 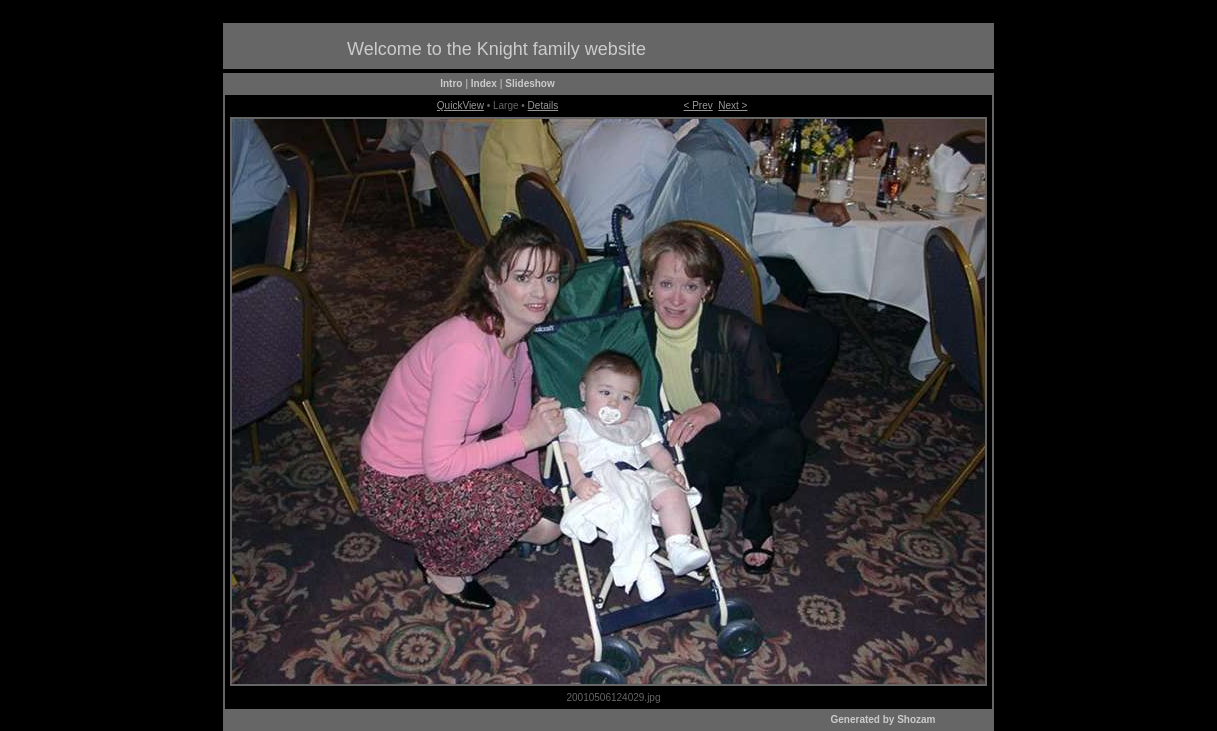 I want to click on Intro, so click(x=451, y=83).